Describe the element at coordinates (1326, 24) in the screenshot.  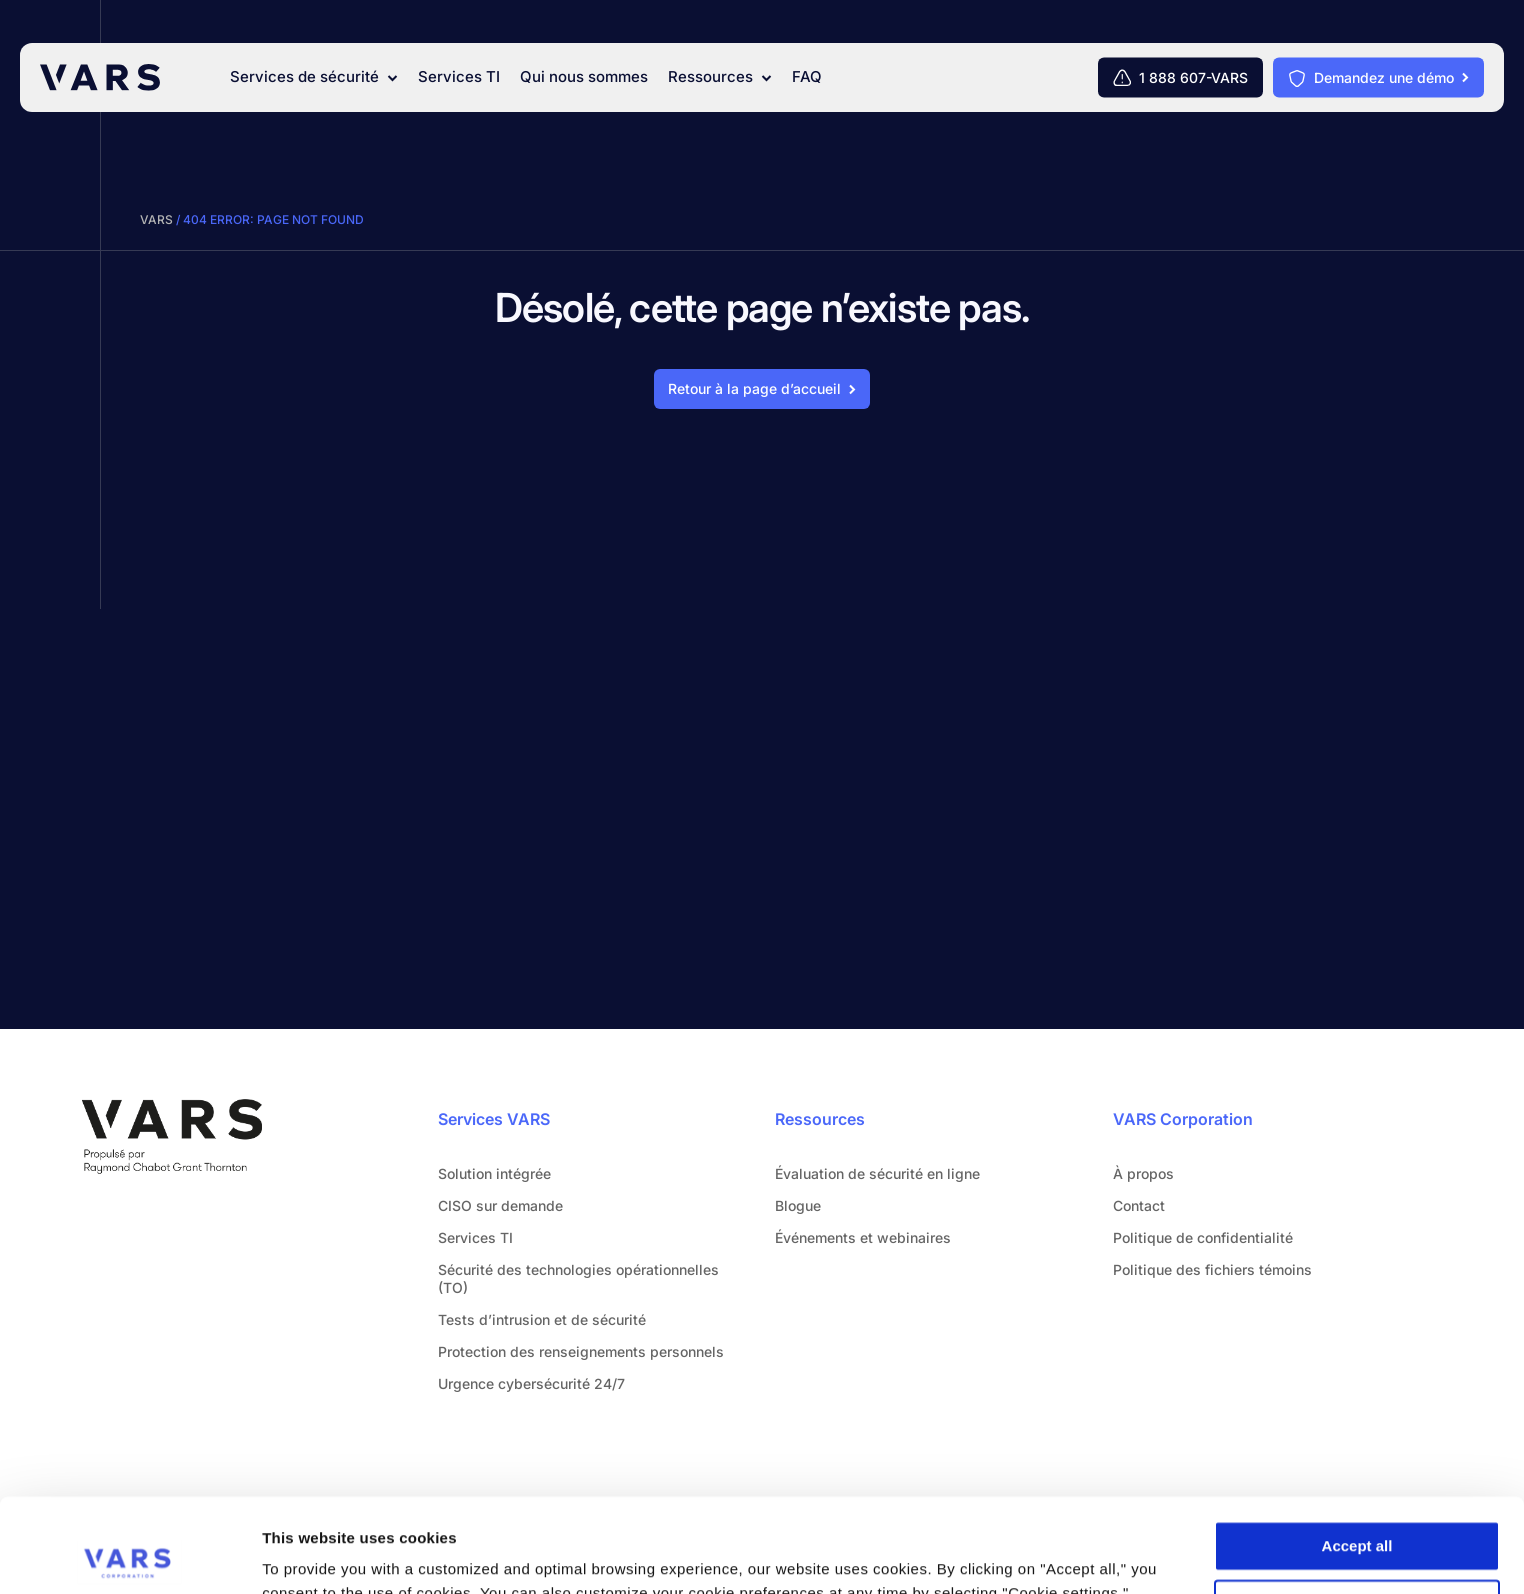
I see `[Rechercher]` at that location.